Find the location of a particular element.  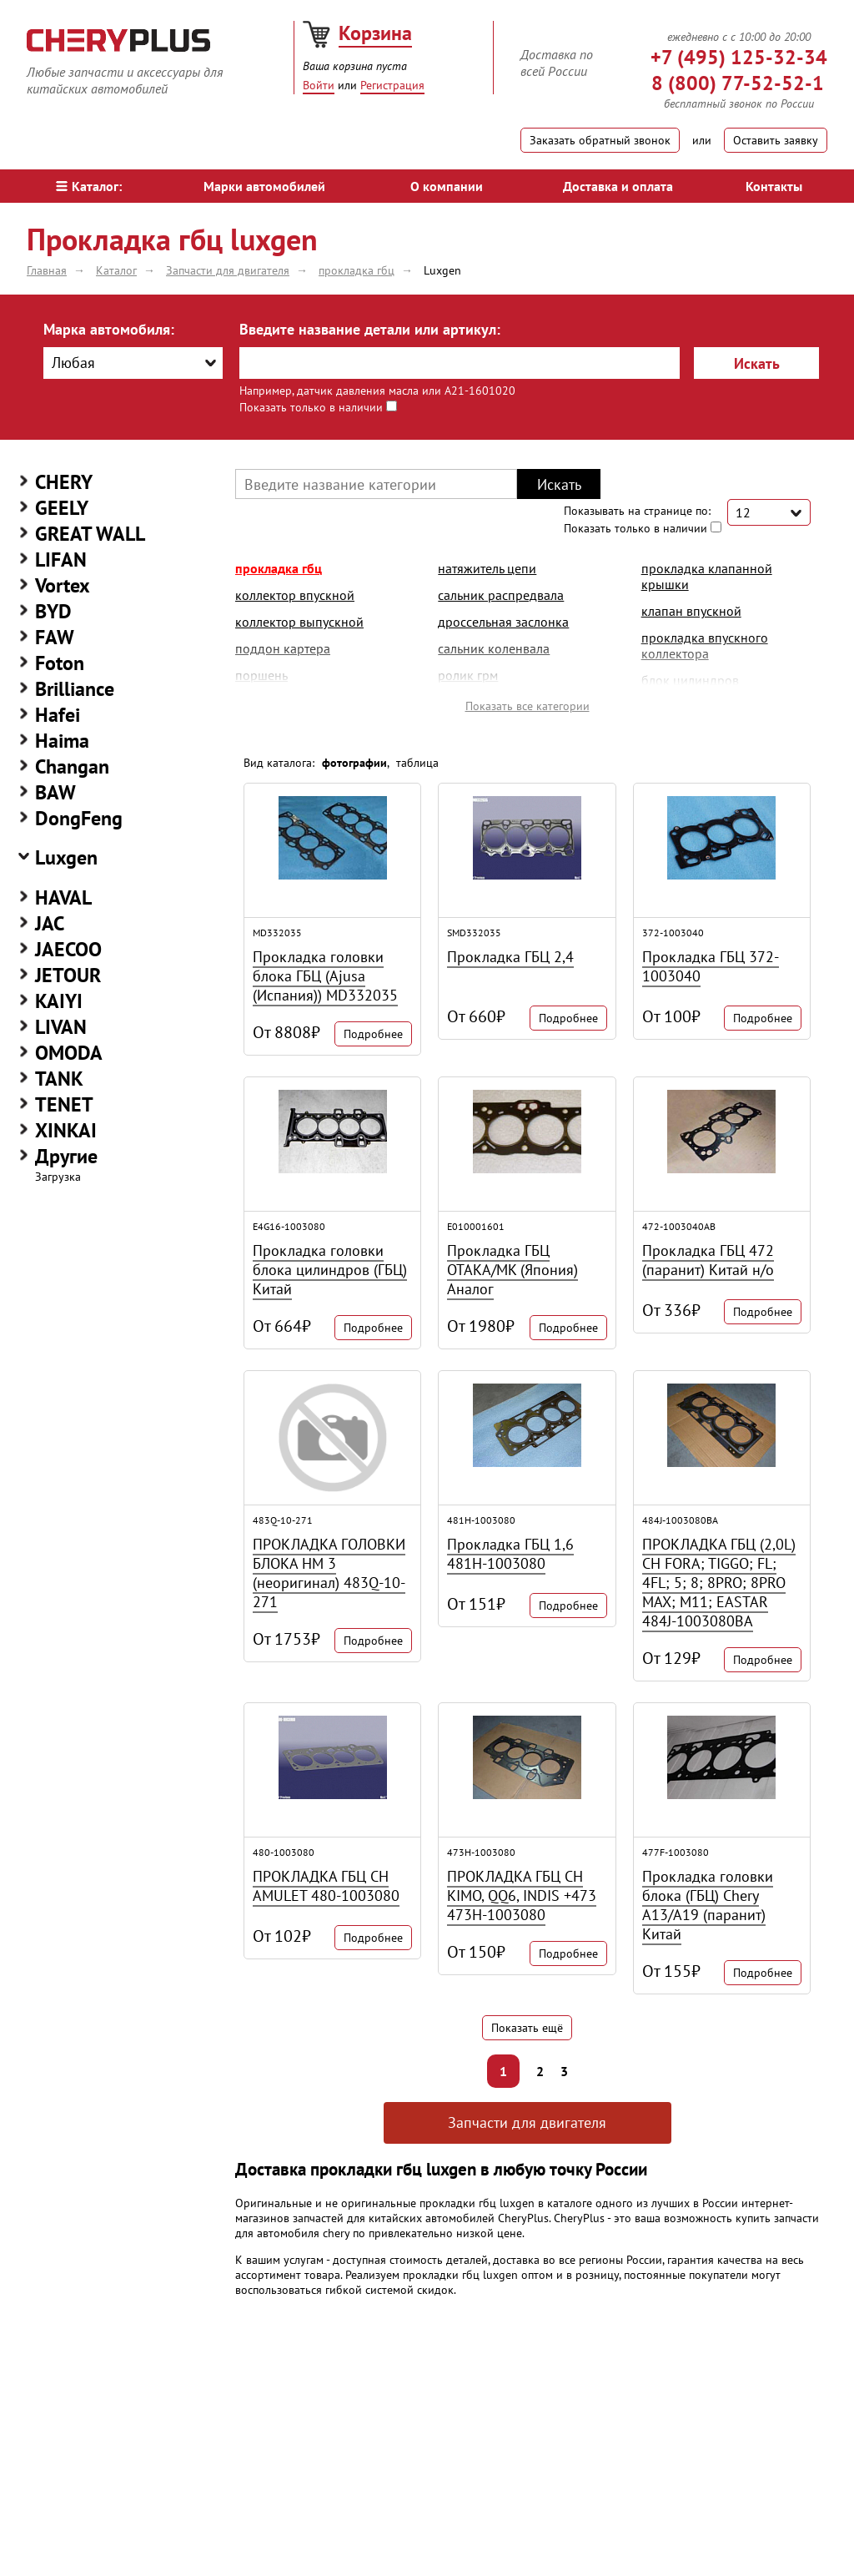

Другие is located at coordinates (66, 1156).